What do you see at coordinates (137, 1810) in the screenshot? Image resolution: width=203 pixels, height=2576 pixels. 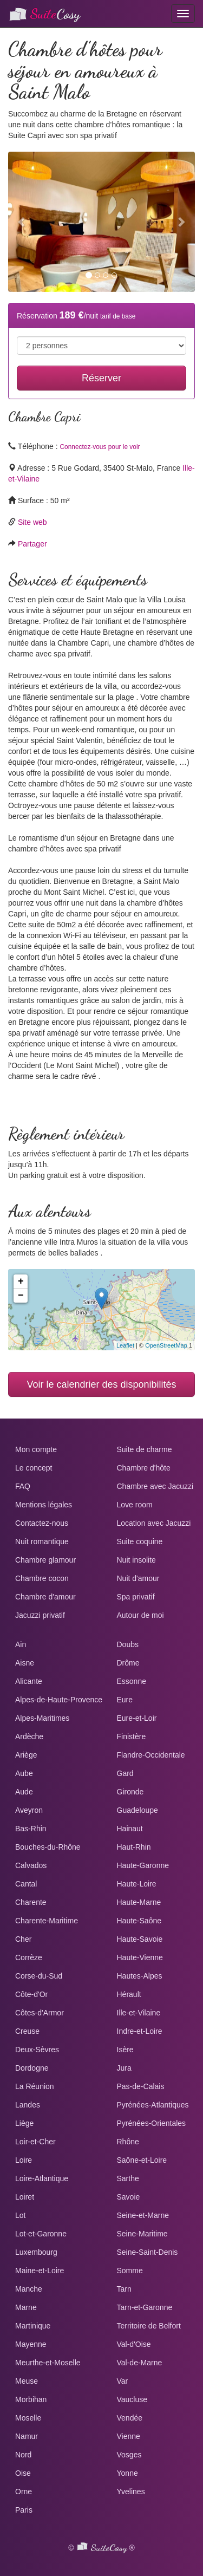 I see `Guadeloupe` at bounding box center [137, 1810].